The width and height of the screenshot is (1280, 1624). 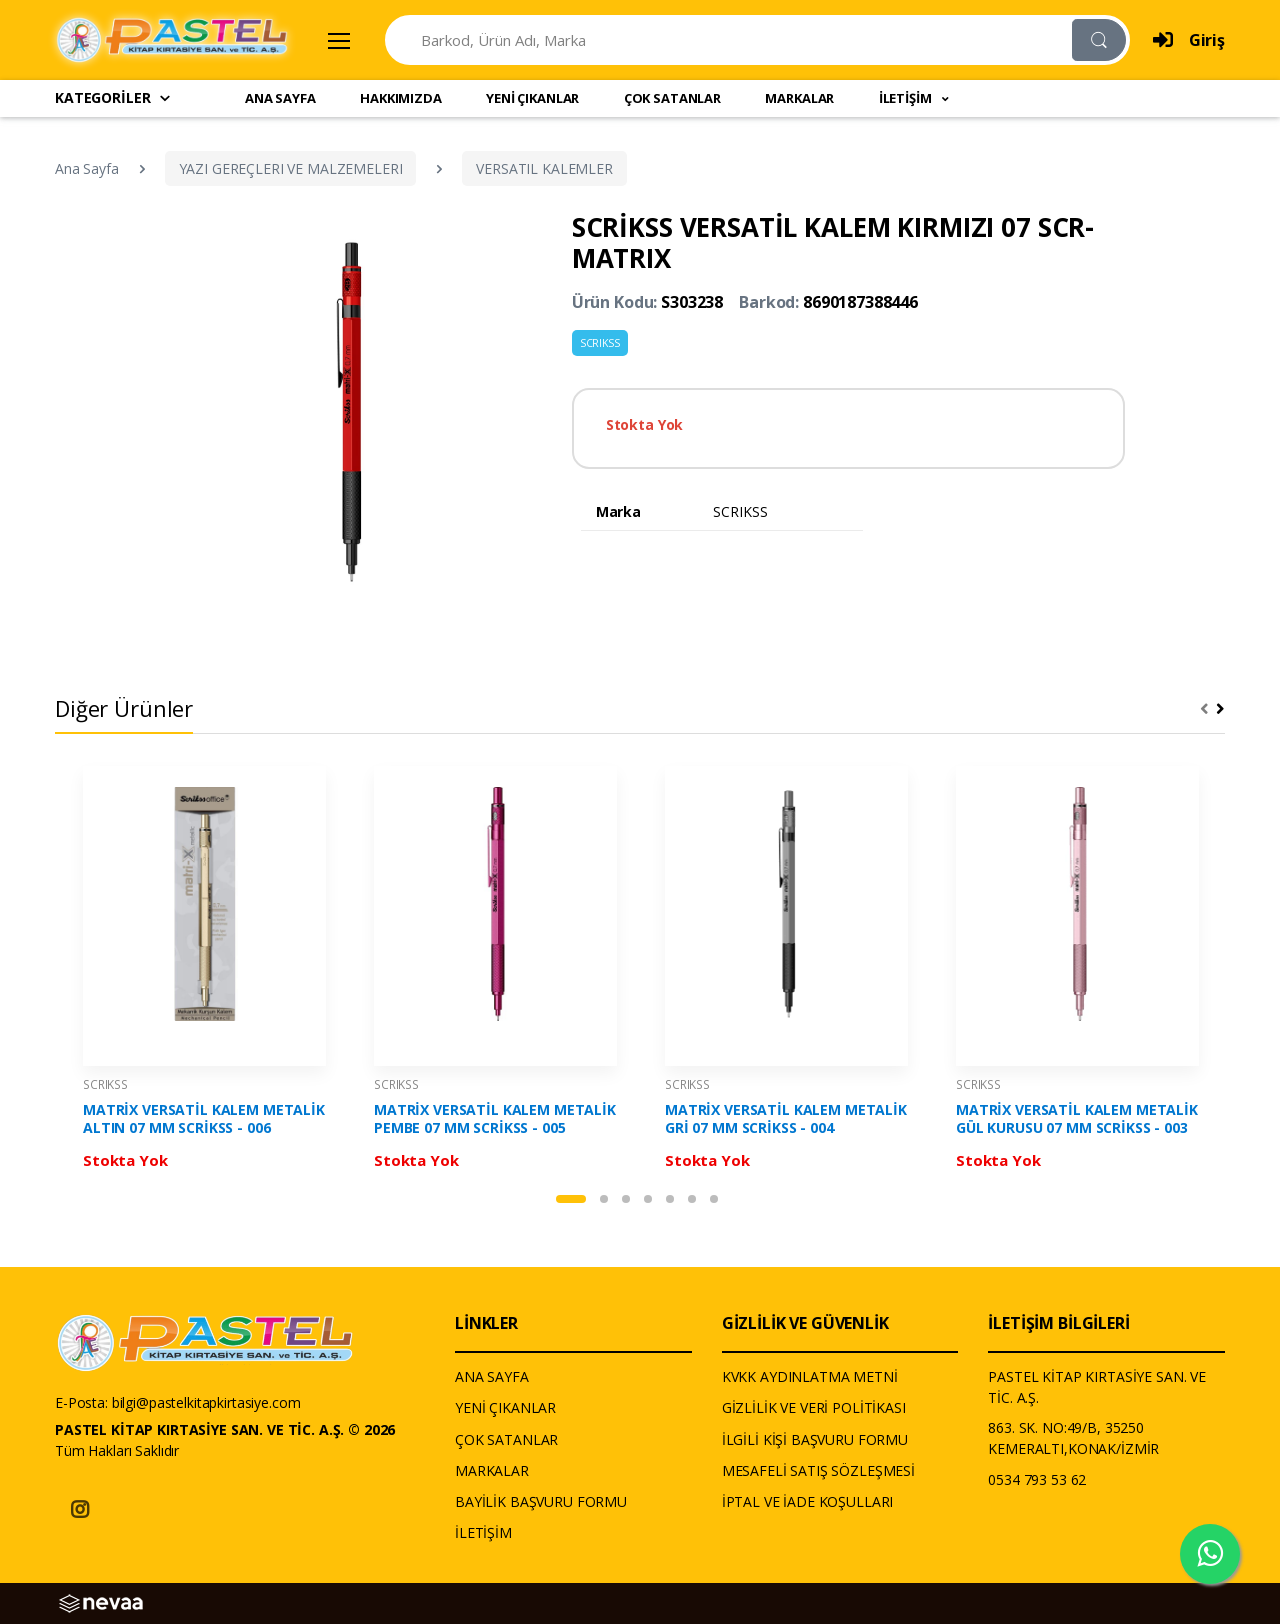 What do you see at coordinates (600, 343) in the screenshot?
I see `SCRIKSS` at bounding box center [600, 343].